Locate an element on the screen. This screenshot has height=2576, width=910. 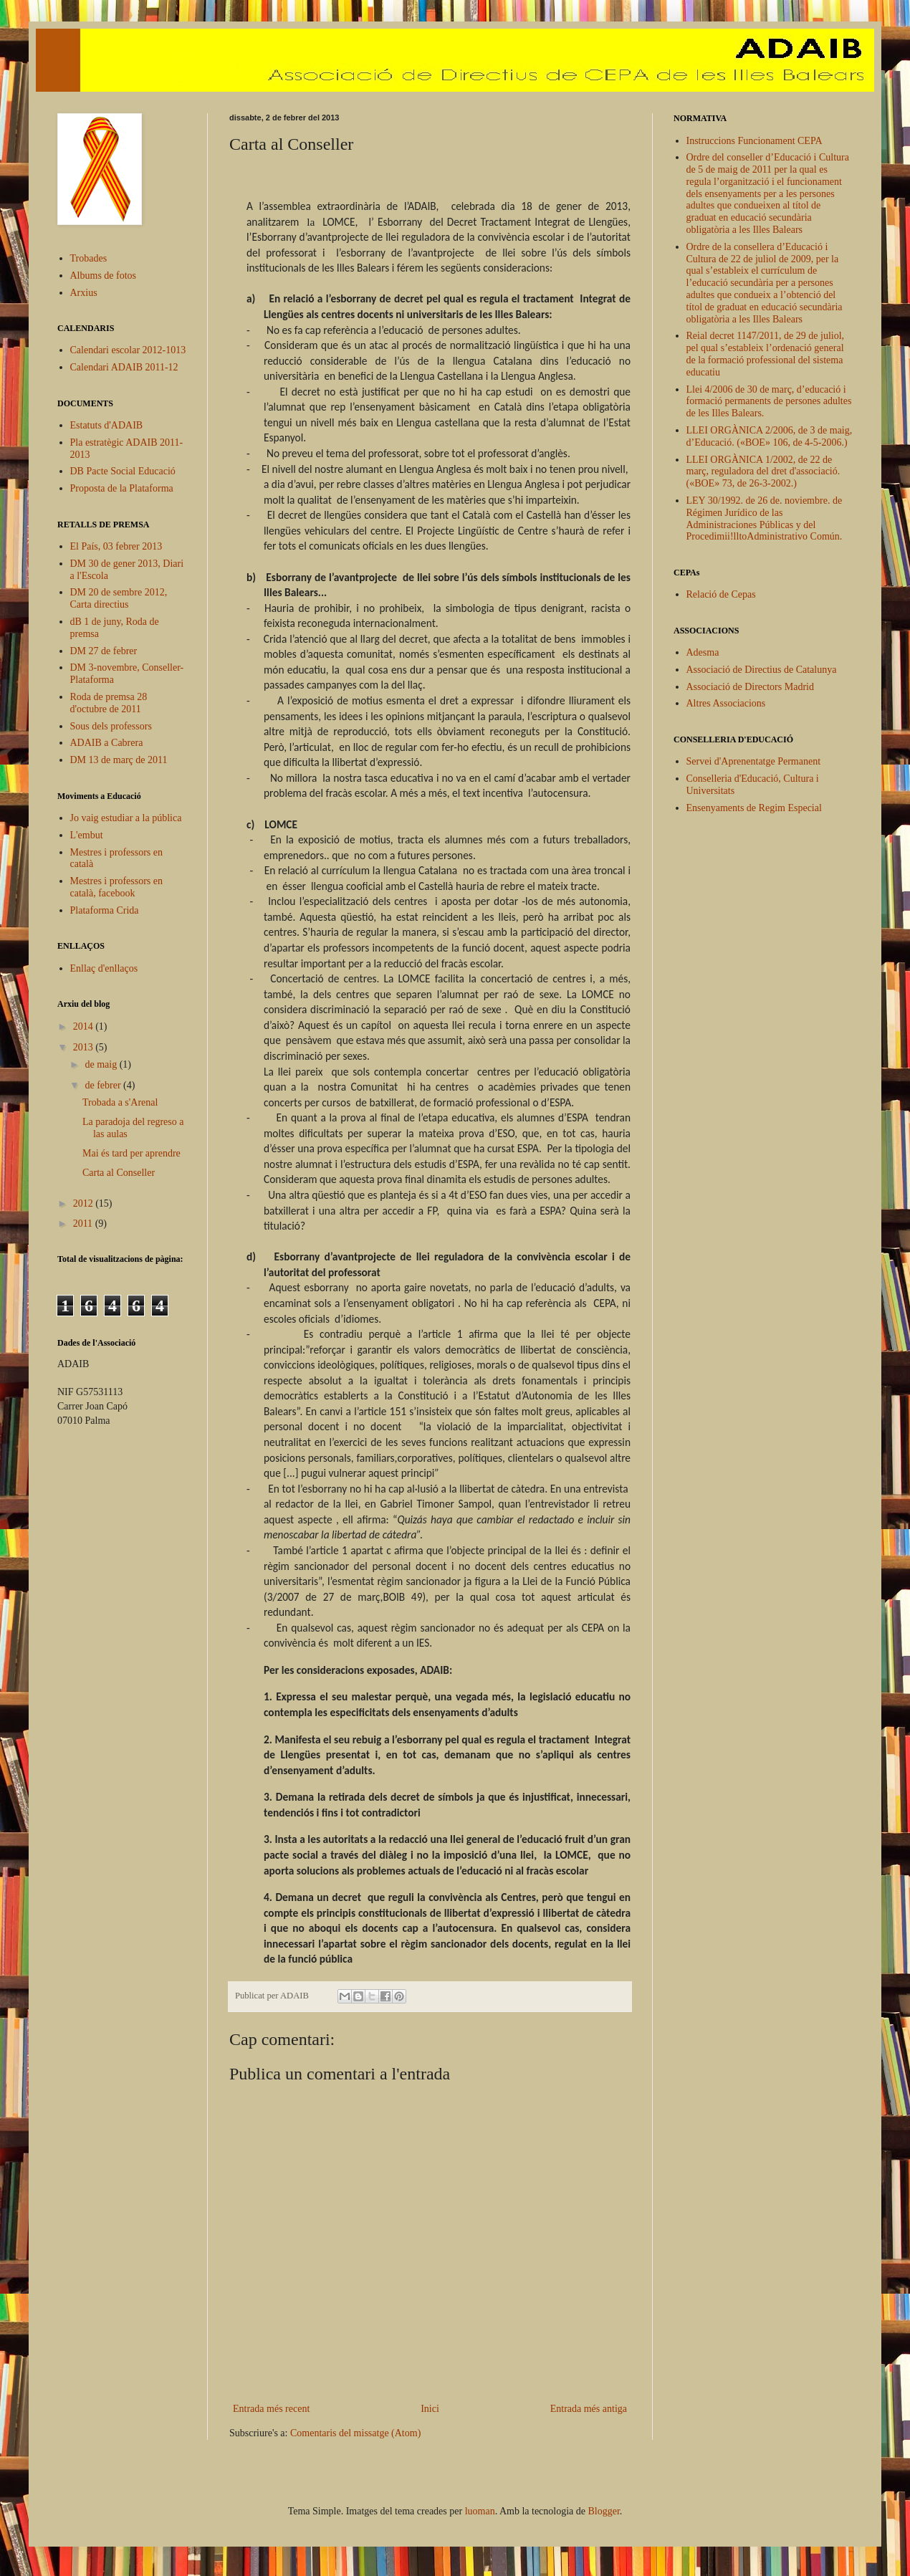
Plataforma Crida is located at coordinates (104, 910).